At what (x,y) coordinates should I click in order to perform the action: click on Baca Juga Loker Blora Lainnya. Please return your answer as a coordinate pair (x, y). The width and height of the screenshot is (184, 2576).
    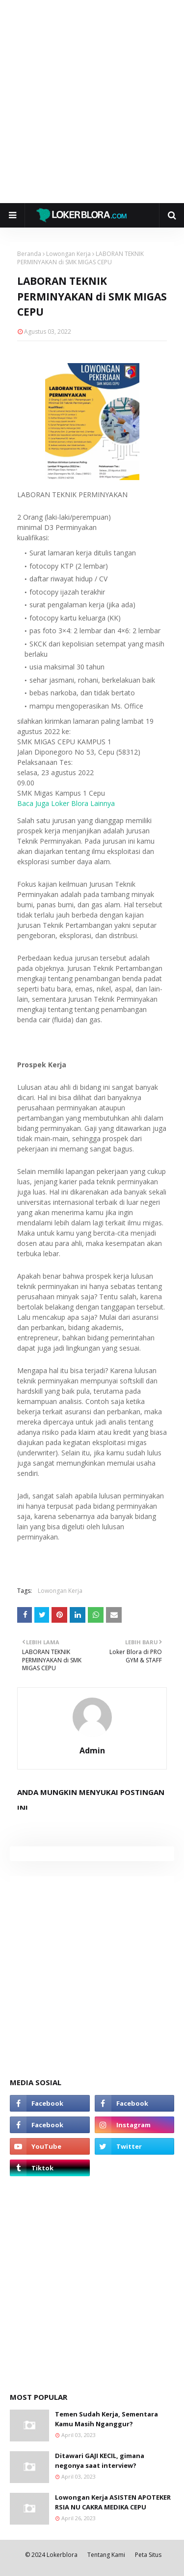
    Looking at the image, I should click on (66, 803).